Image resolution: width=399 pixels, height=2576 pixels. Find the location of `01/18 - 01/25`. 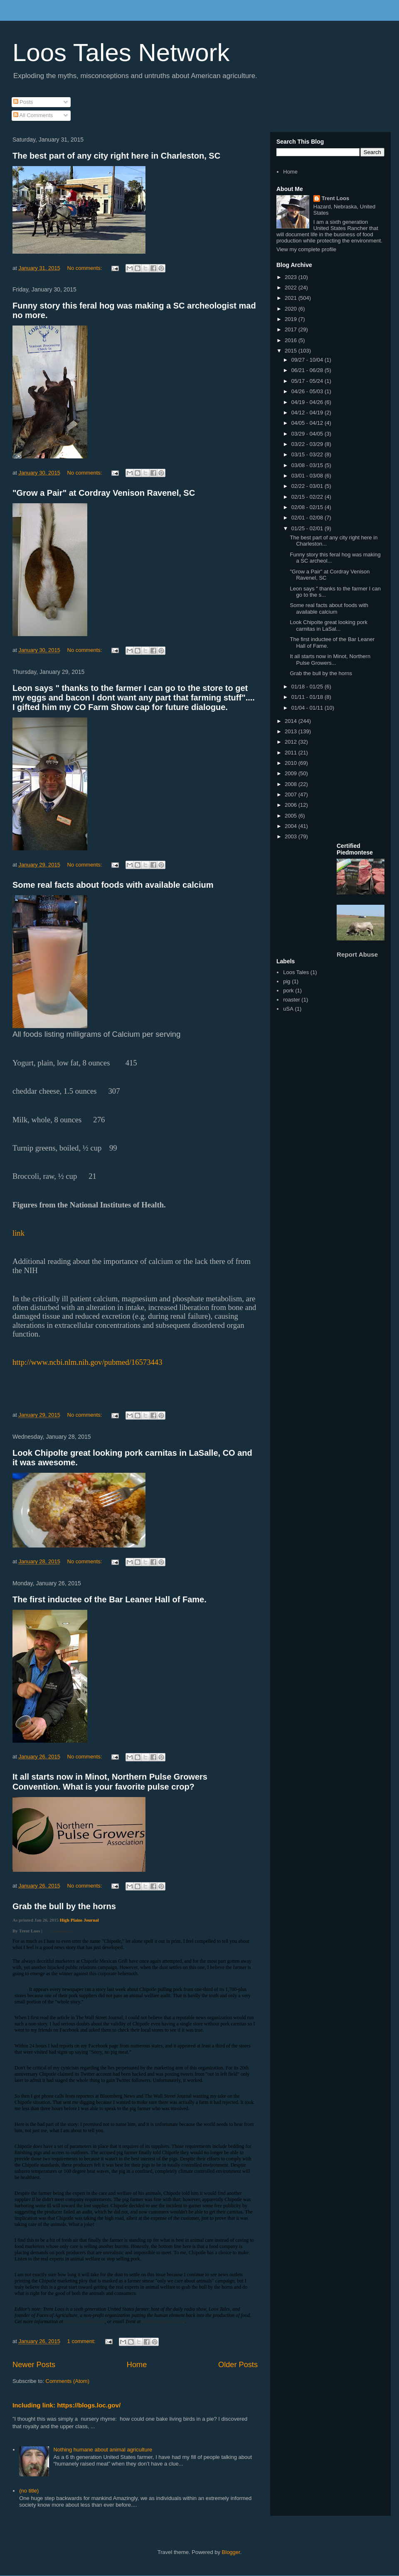

01/18 - 01/25 is located at coordinates (308, 686).